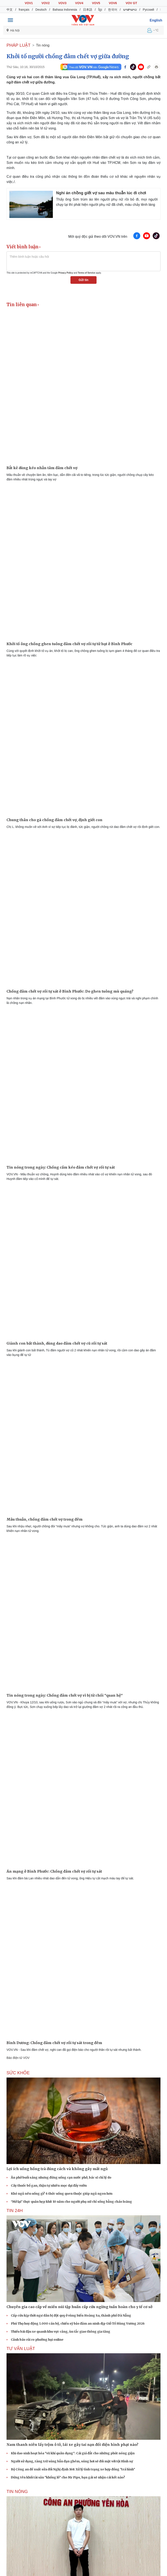  What do you see at coordinates (78, 2323) in the screenshot?
I see `Phú Thọ huy động 1.000 cán bộ, chiến sỹ bảo đảm an ninh dịp Giỗ Tổ Hùng Vương 2026` at bounding box center [78, 2323].